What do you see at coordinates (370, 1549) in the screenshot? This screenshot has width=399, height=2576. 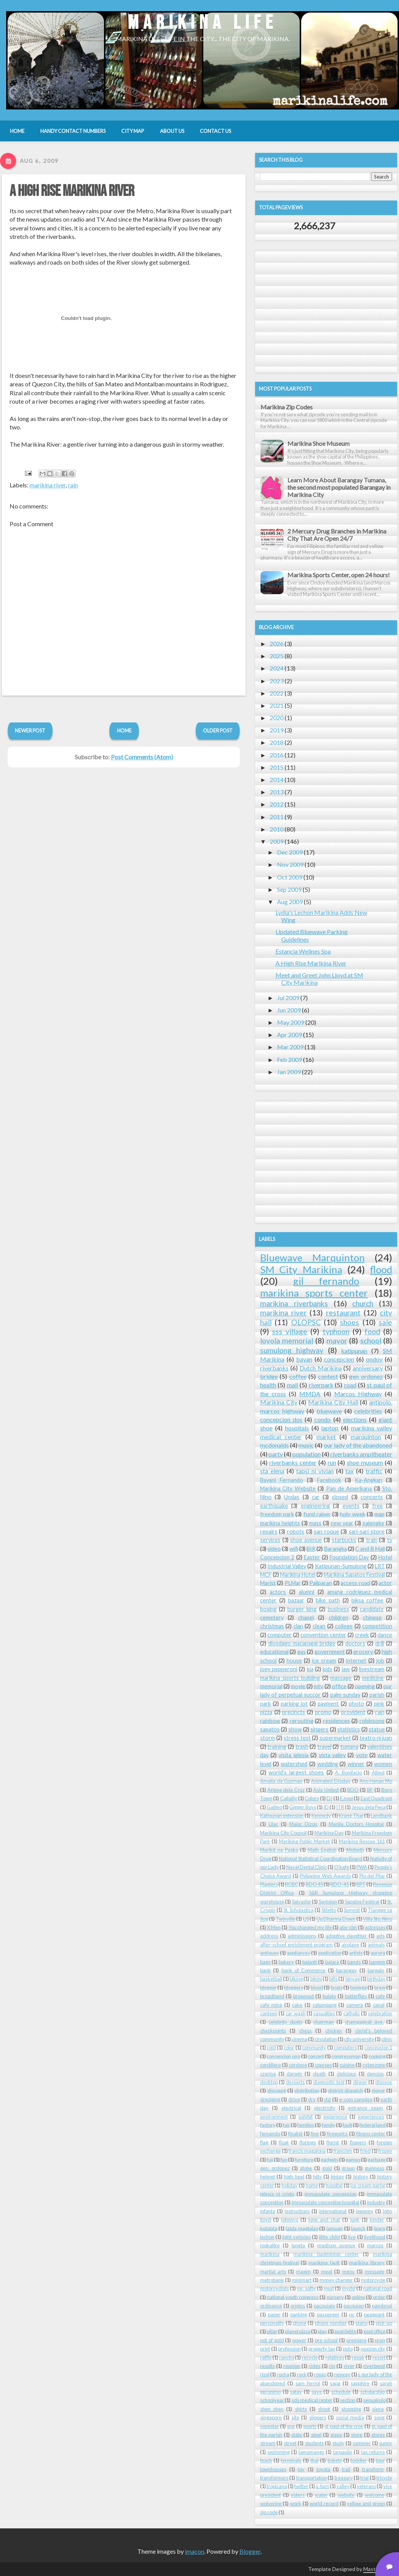 I see `C and B Mall` at bounding box center [370, 1549].